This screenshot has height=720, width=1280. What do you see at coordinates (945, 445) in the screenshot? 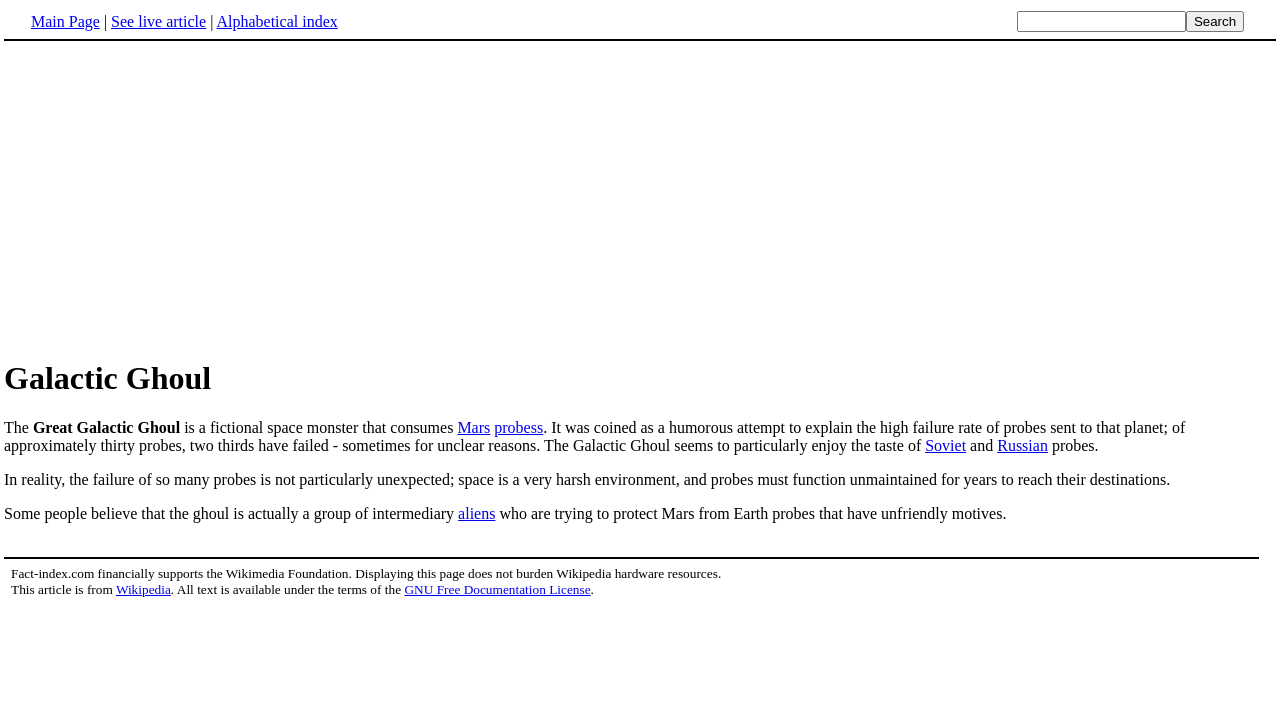
I see `Soviet` at bounding box center [945, 445].